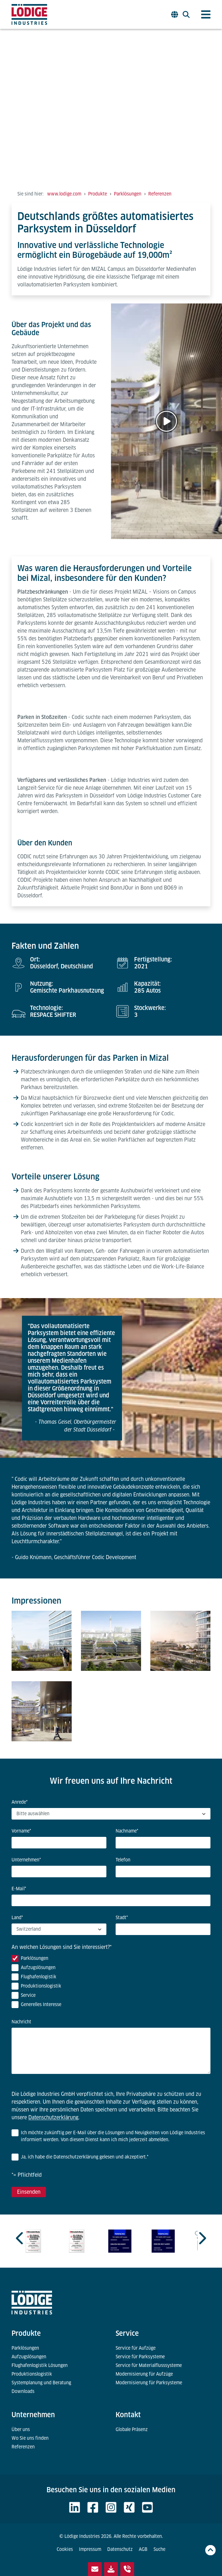  What do you see at coordinates (128, 2415) in the screenshot?
I see `Kontakt` at bounding box center [128, 2415].